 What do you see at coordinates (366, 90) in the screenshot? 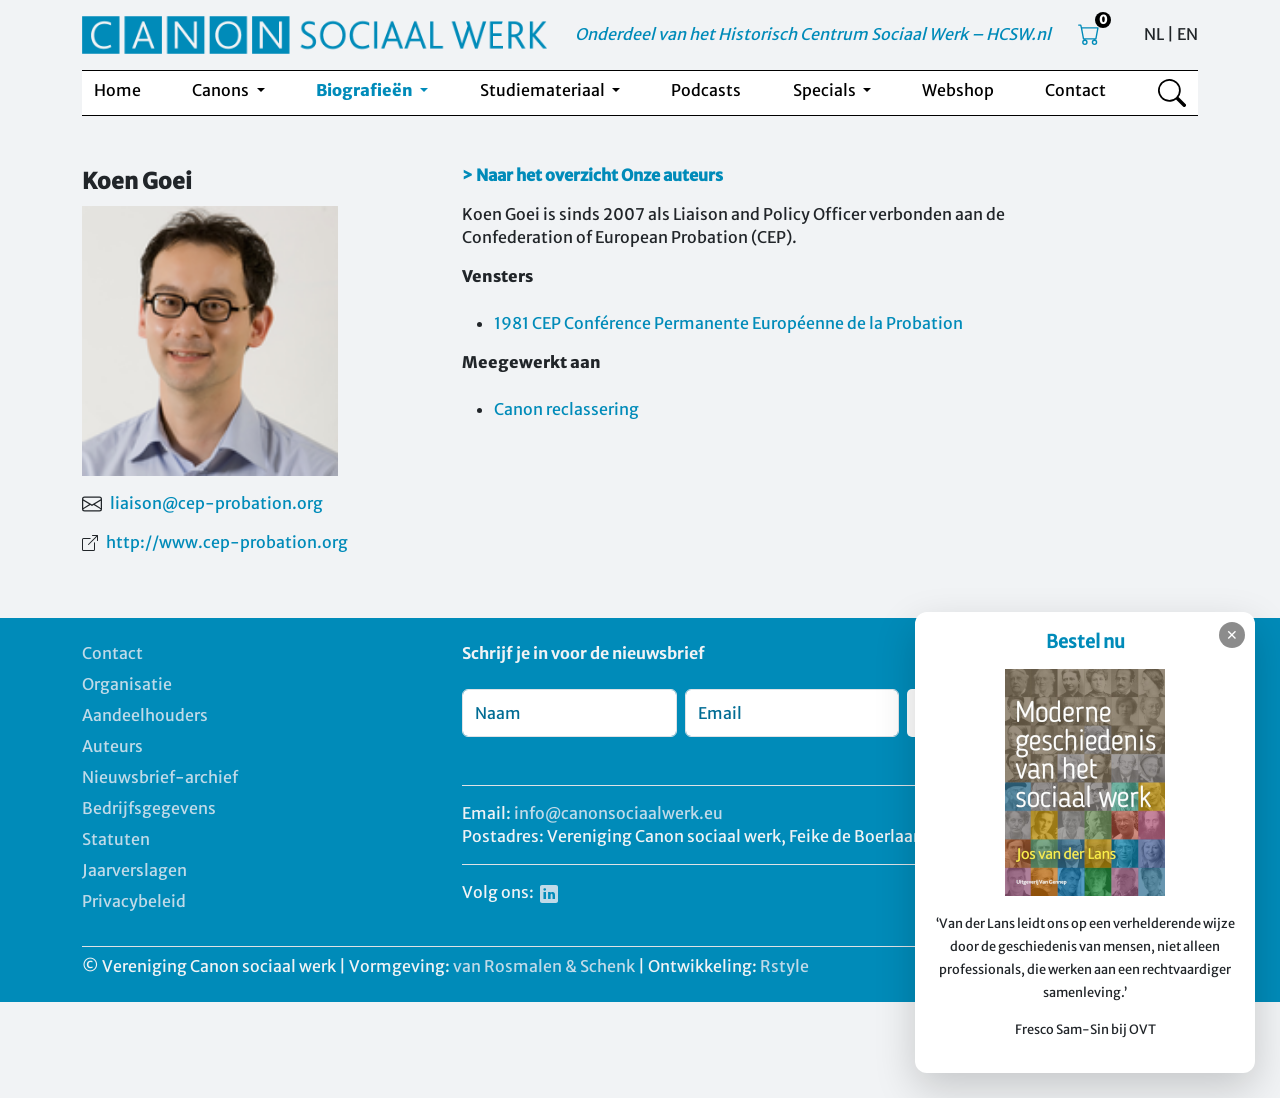
I see `Biografieën [button]` at bounding box center [366, 90].